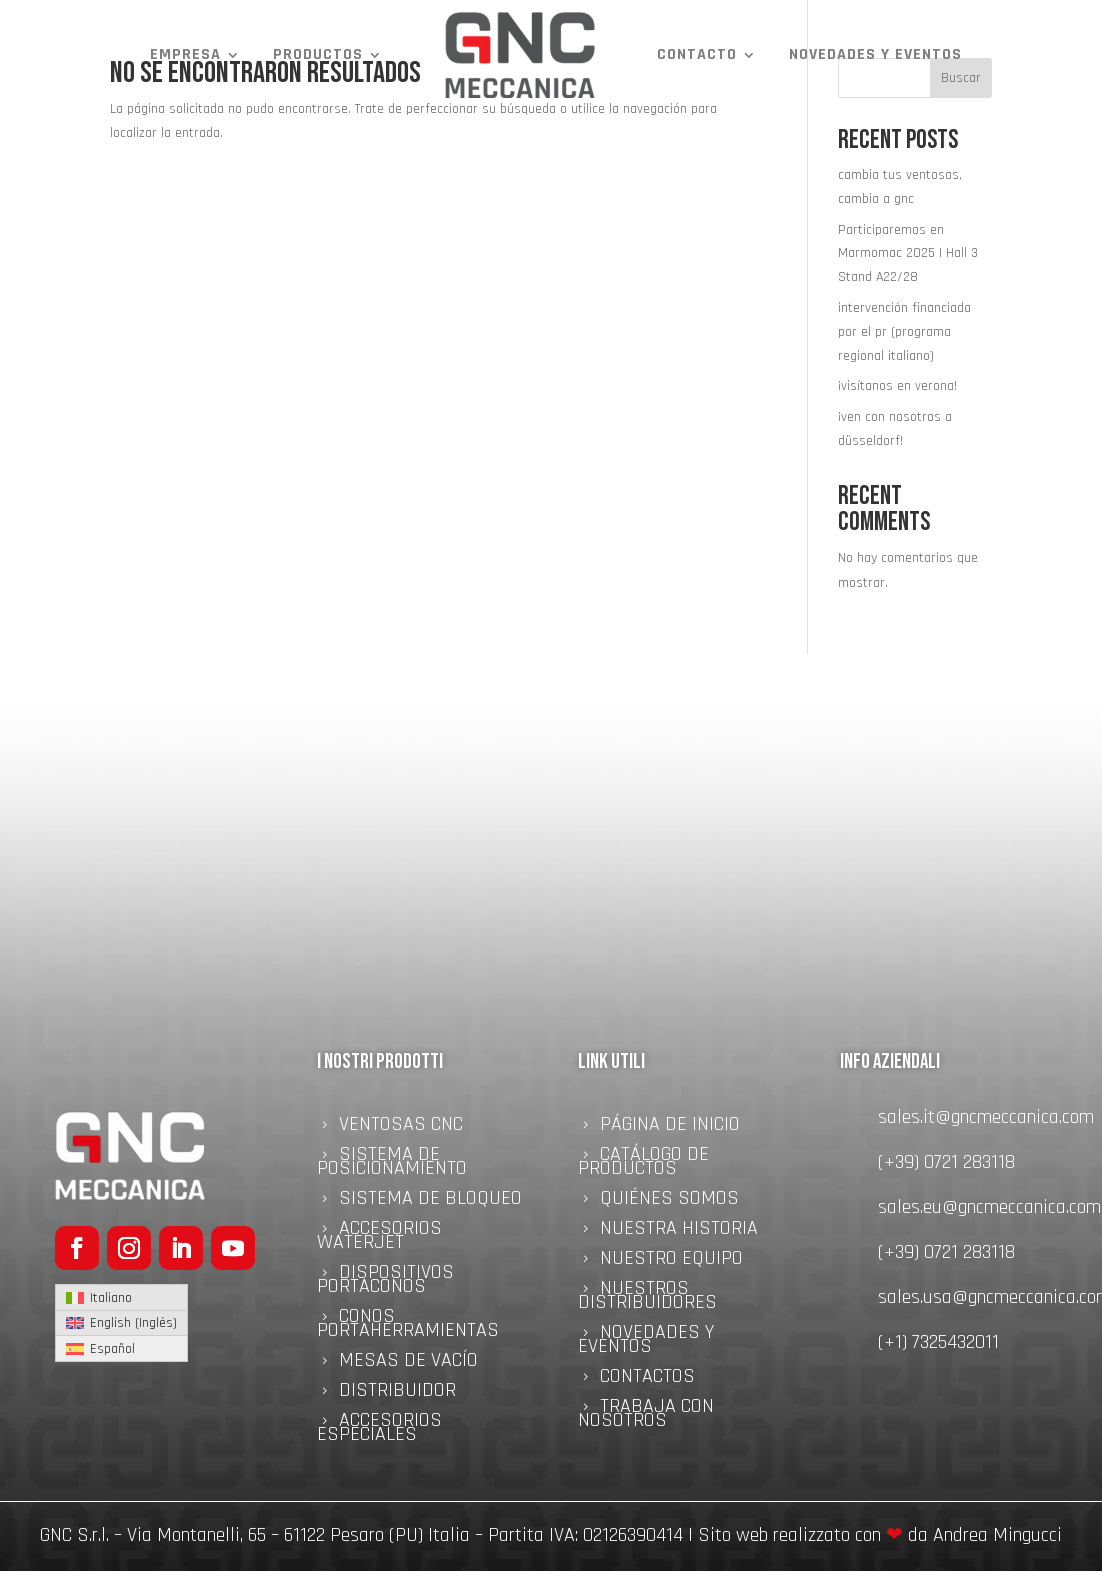  Describe the element at coordinates (904, 332) in the screenshot. I see `intervención financiada por el pr (programa regional italiano)` at that location.